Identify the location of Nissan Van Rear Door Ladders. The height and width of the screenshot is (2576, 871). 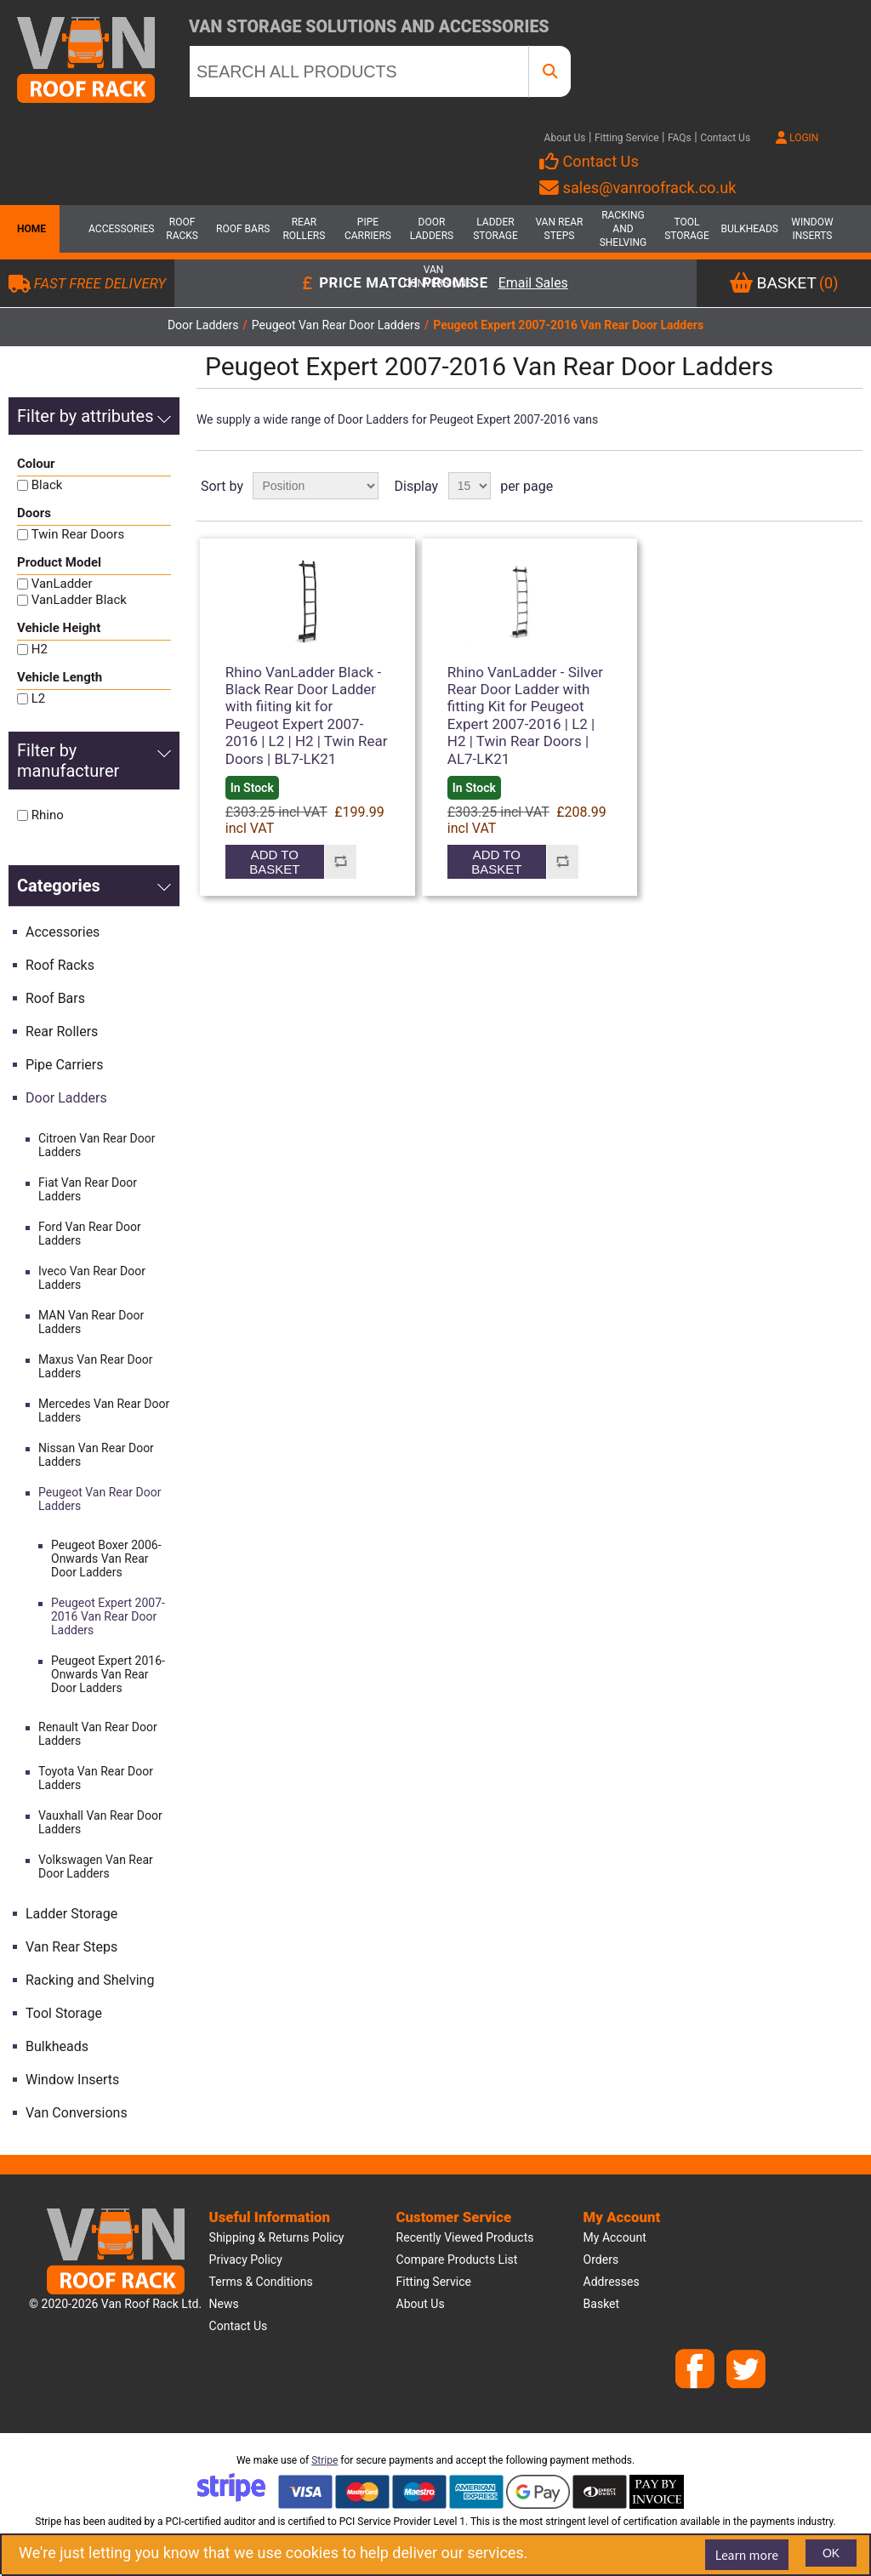
(96, 1454).